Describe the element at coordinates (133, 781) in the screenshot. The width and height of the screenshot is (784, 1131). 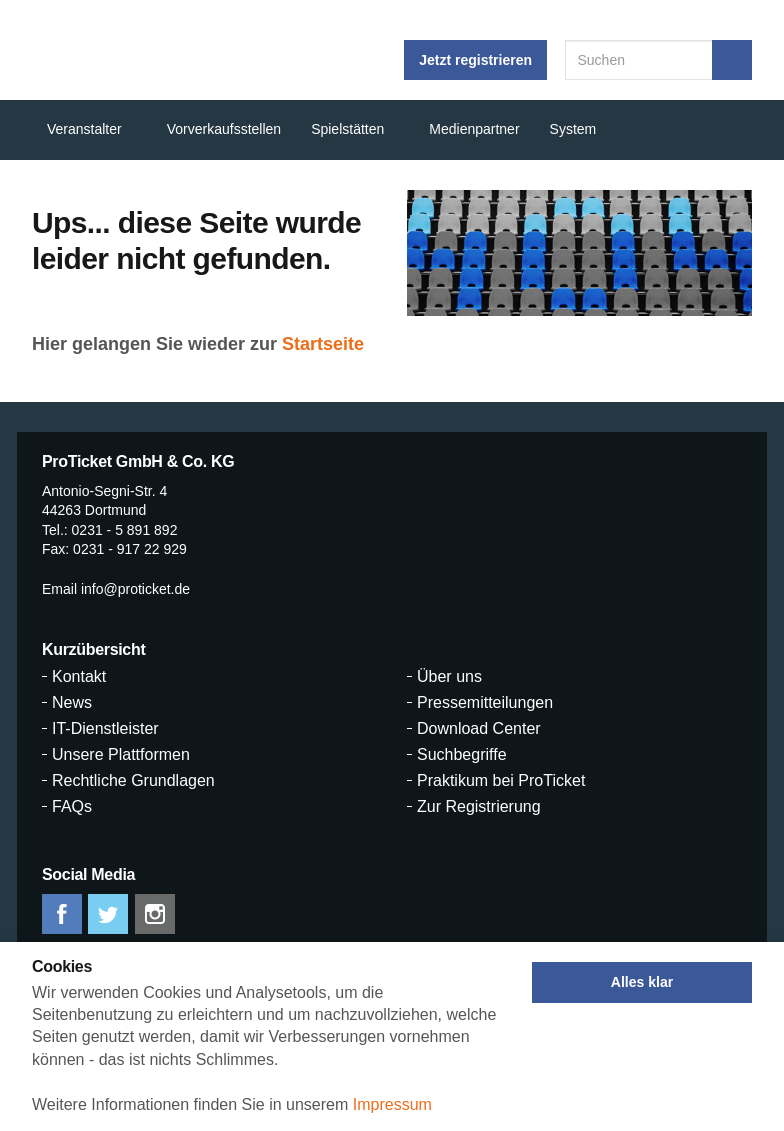
I see `Rechtliche Grundlagen` at that location.